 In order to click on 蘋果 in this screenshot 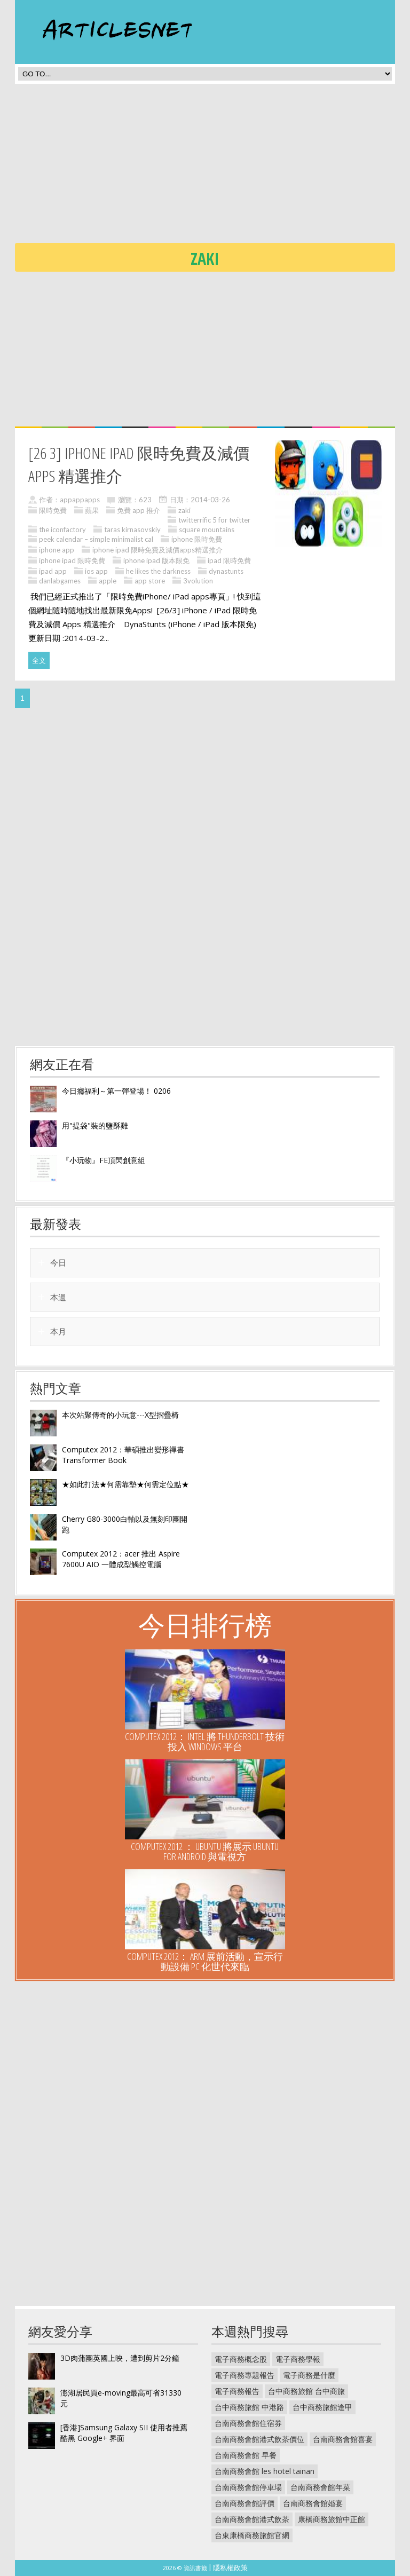, I will do `click(92, 510)`.